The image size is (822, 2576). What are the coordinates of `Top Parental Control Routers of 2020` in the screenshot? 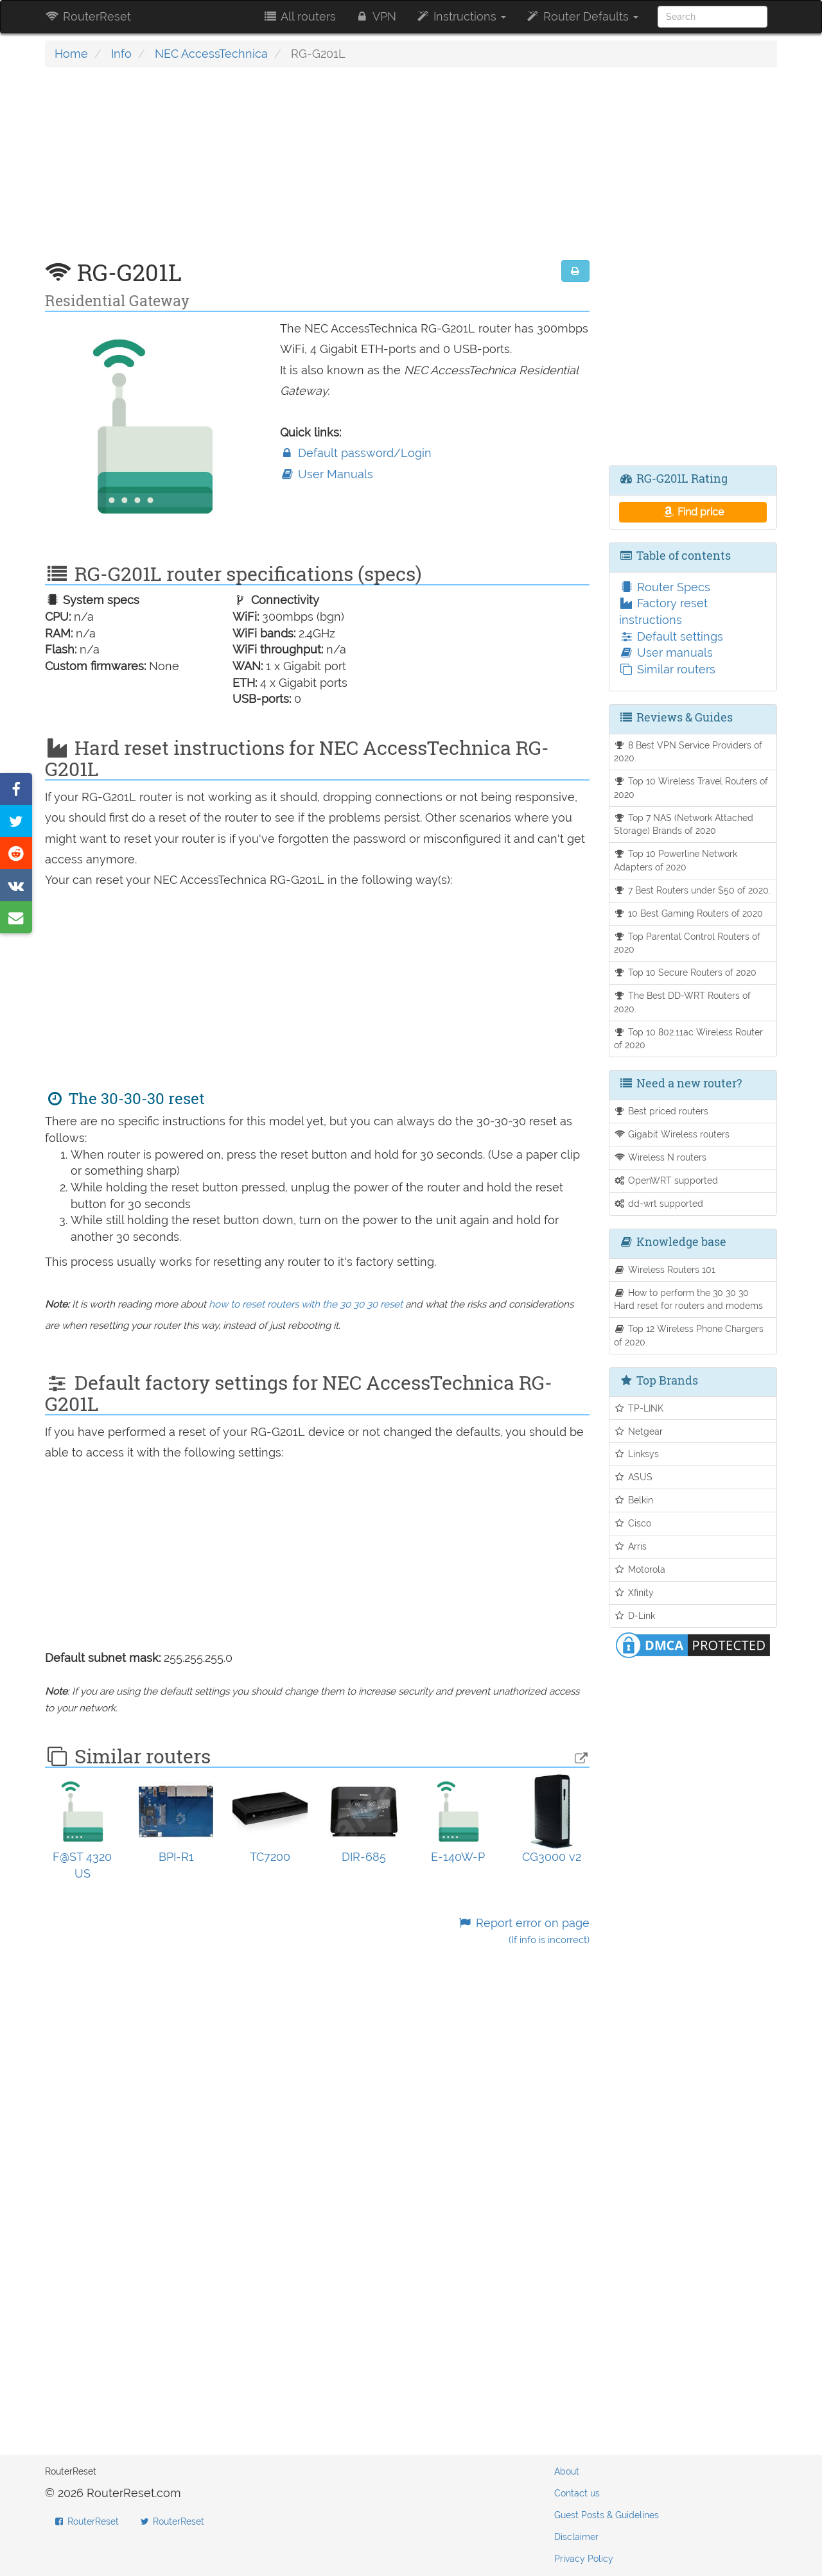 It's located at (687, 943).